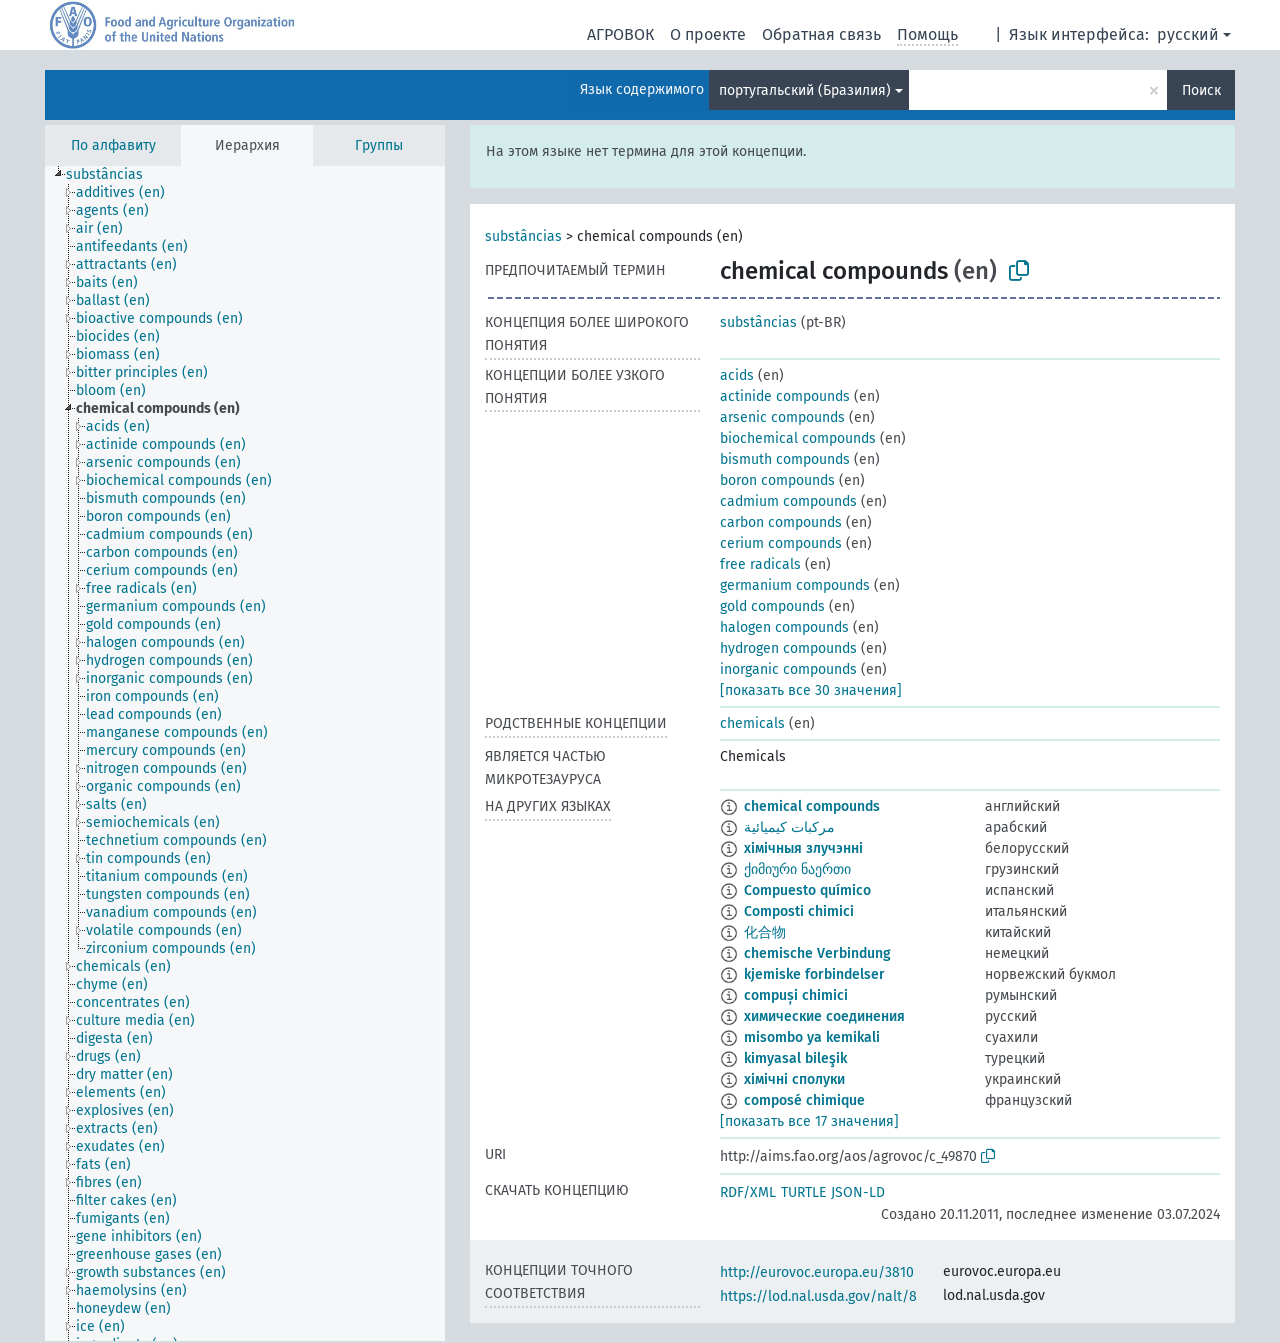  What do you see at coordinates (821, 34) in the screenshot?
I see `Обратная связь` at bounding box center [821, 34].